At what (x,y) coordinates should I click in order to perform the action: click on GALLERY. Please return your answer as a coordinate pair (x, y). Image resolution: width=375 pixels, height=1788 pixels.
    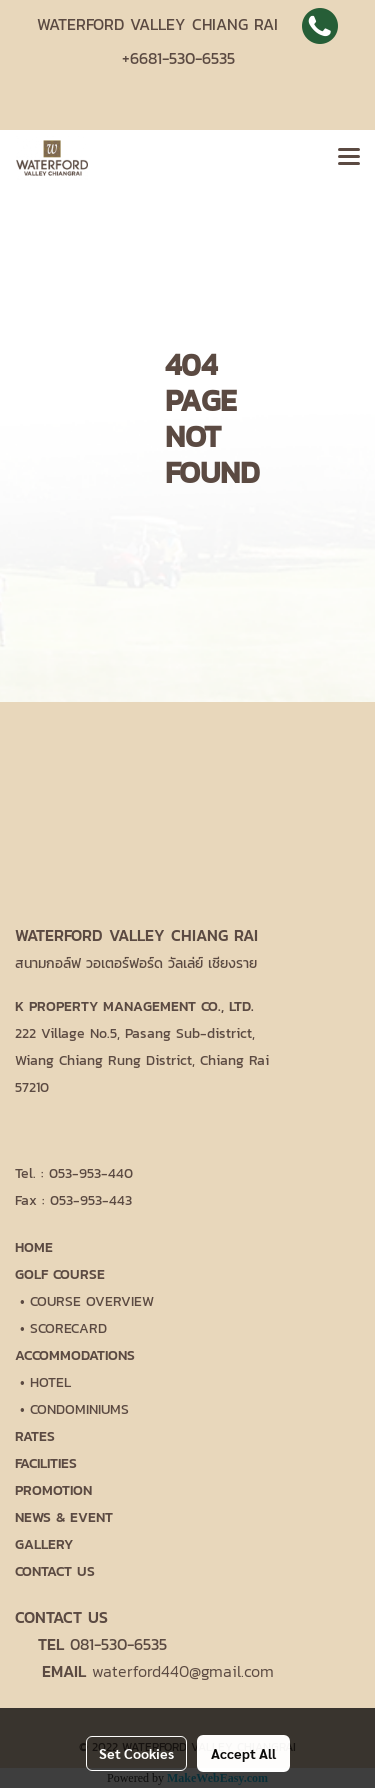
    Looking at the image, I should click on (44, 1544).